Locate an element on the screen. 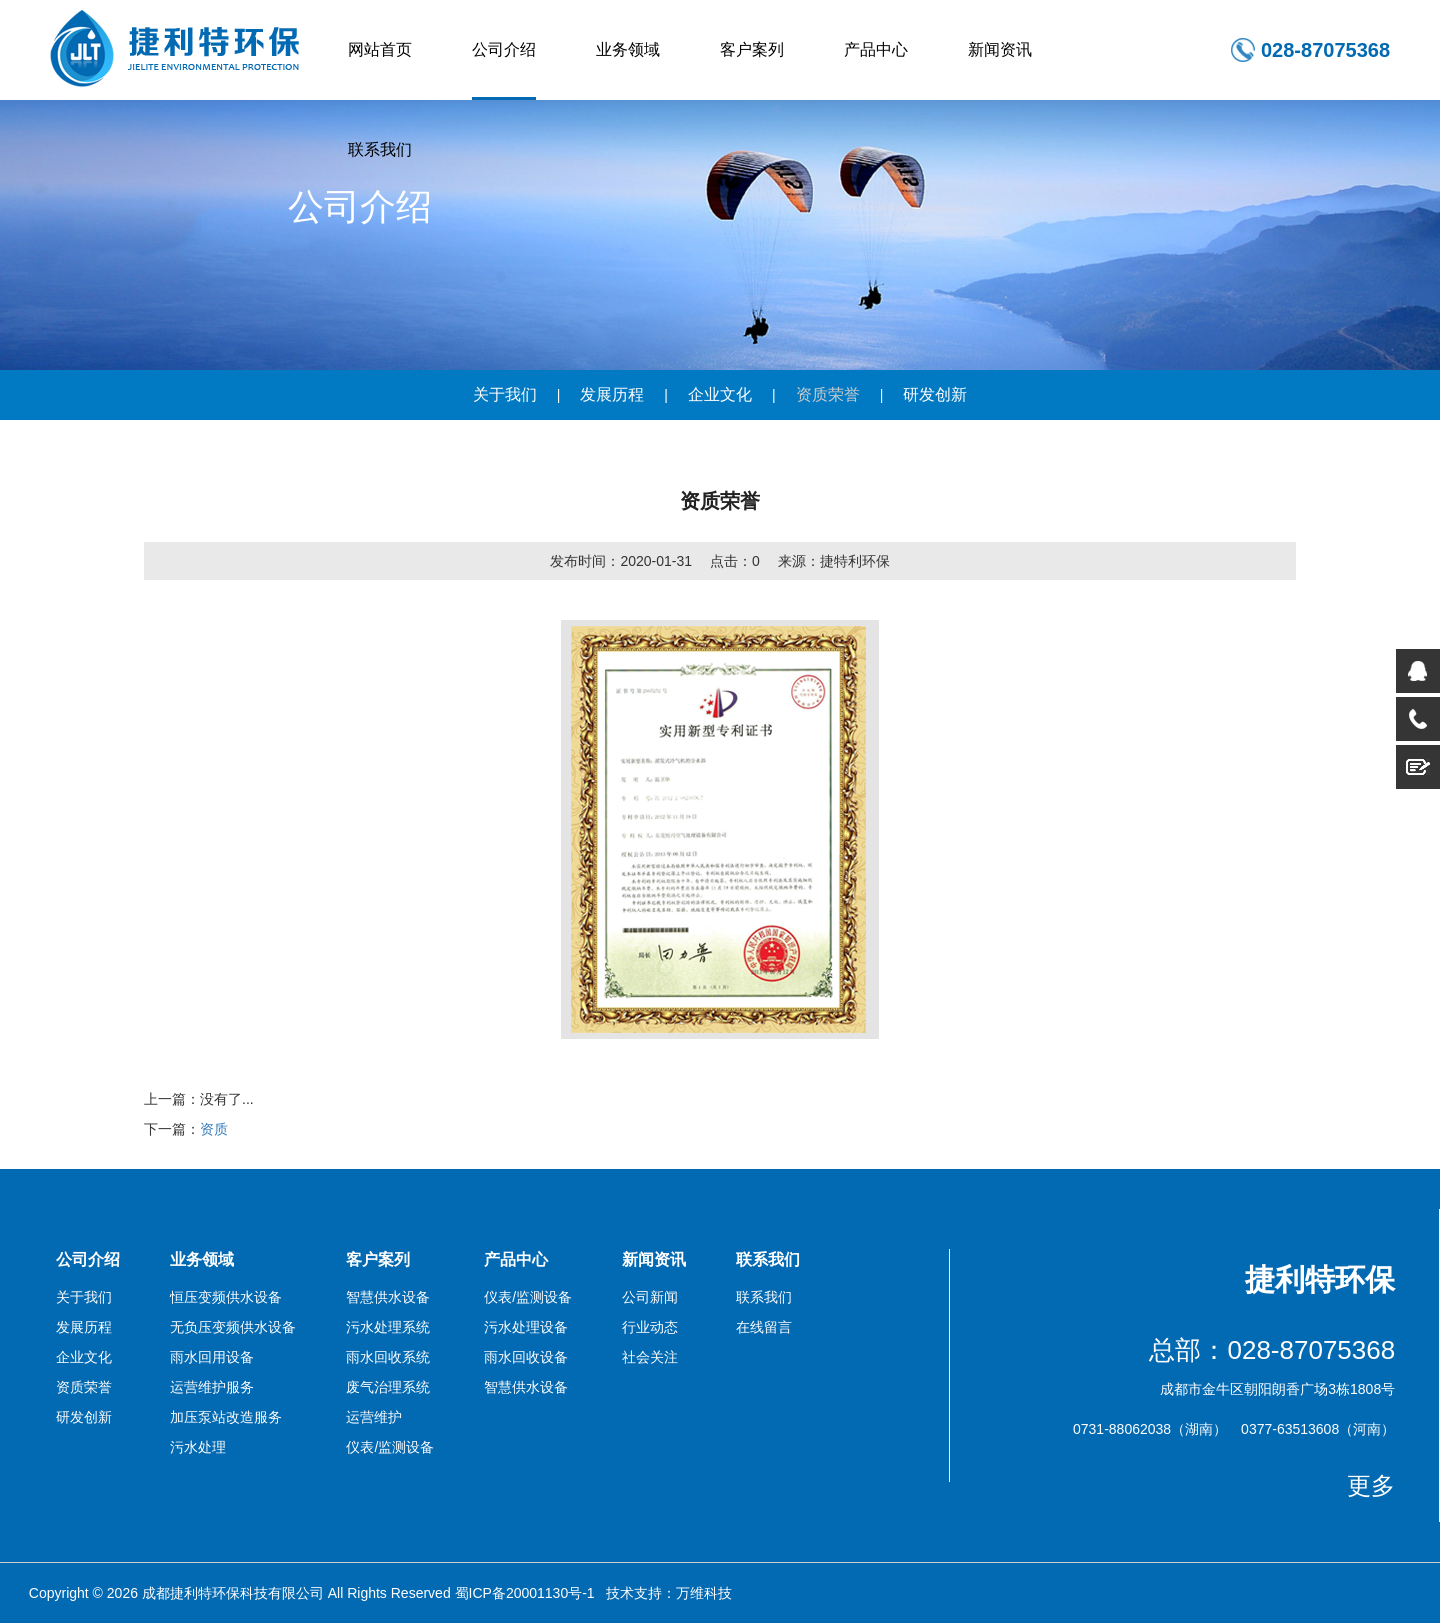 The image size is (1440, 1623). 产品中心 is located at coordinates (876, 49).